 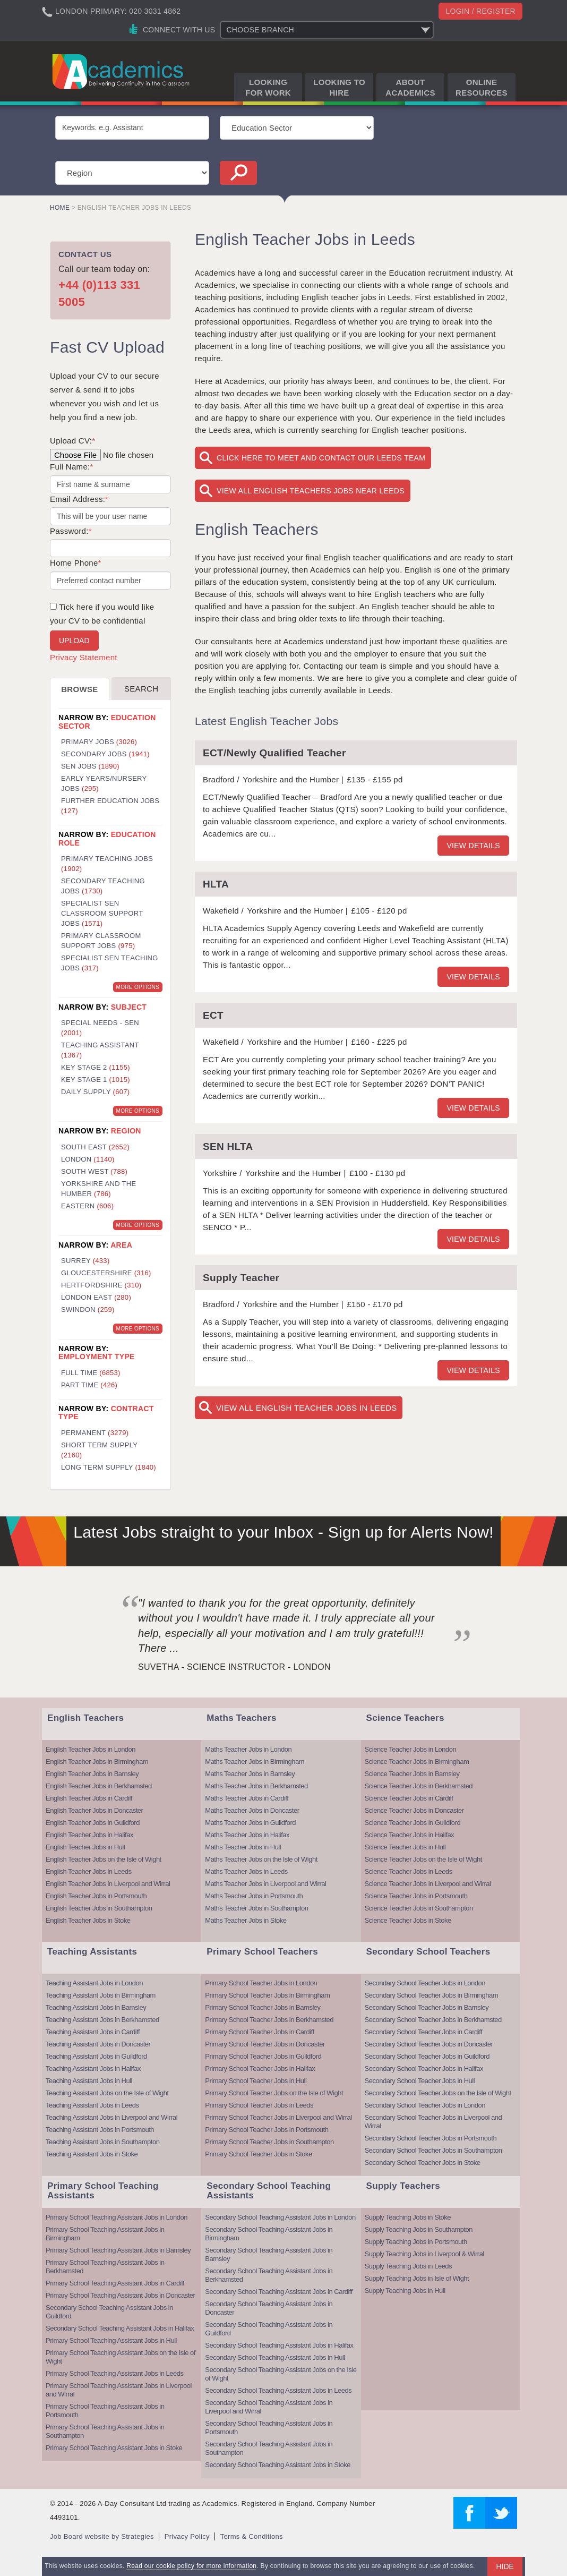 I want to click on Secondary School Teaching Assistant Jobs in Portsmouth, so click(x=268, y=2427).